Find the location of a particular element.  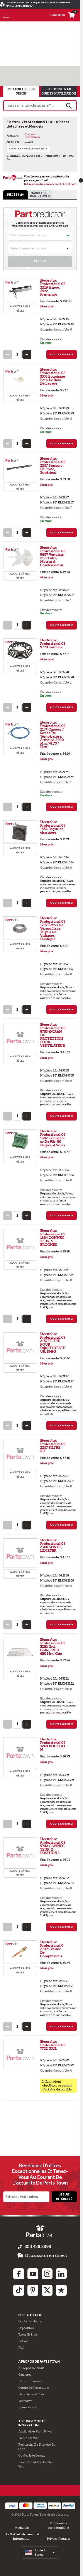

Electrolux Professional 085535 Bouchage, Pour Le Bras De Lavage is located at coordinates (53, 376).